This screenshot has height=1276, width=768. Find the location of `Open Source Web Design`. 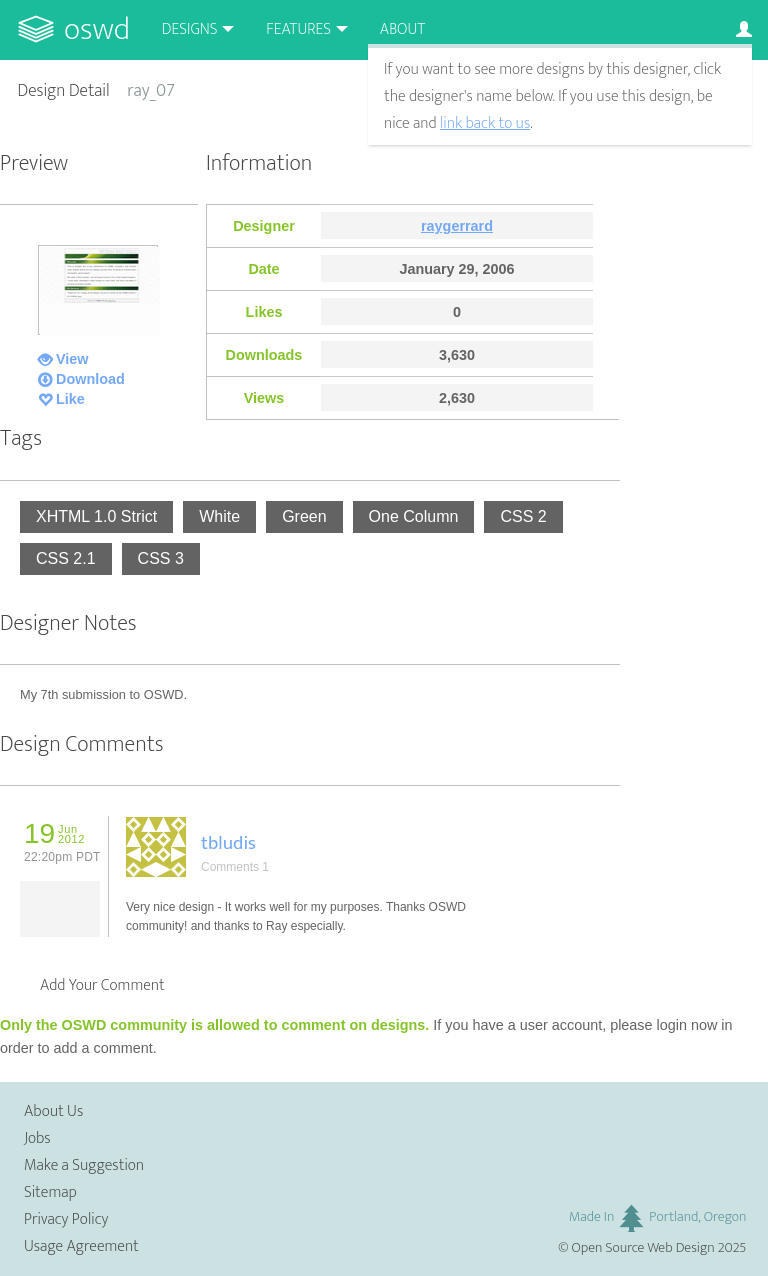

Open Source Web Design is located at coordinates (643, 1248).